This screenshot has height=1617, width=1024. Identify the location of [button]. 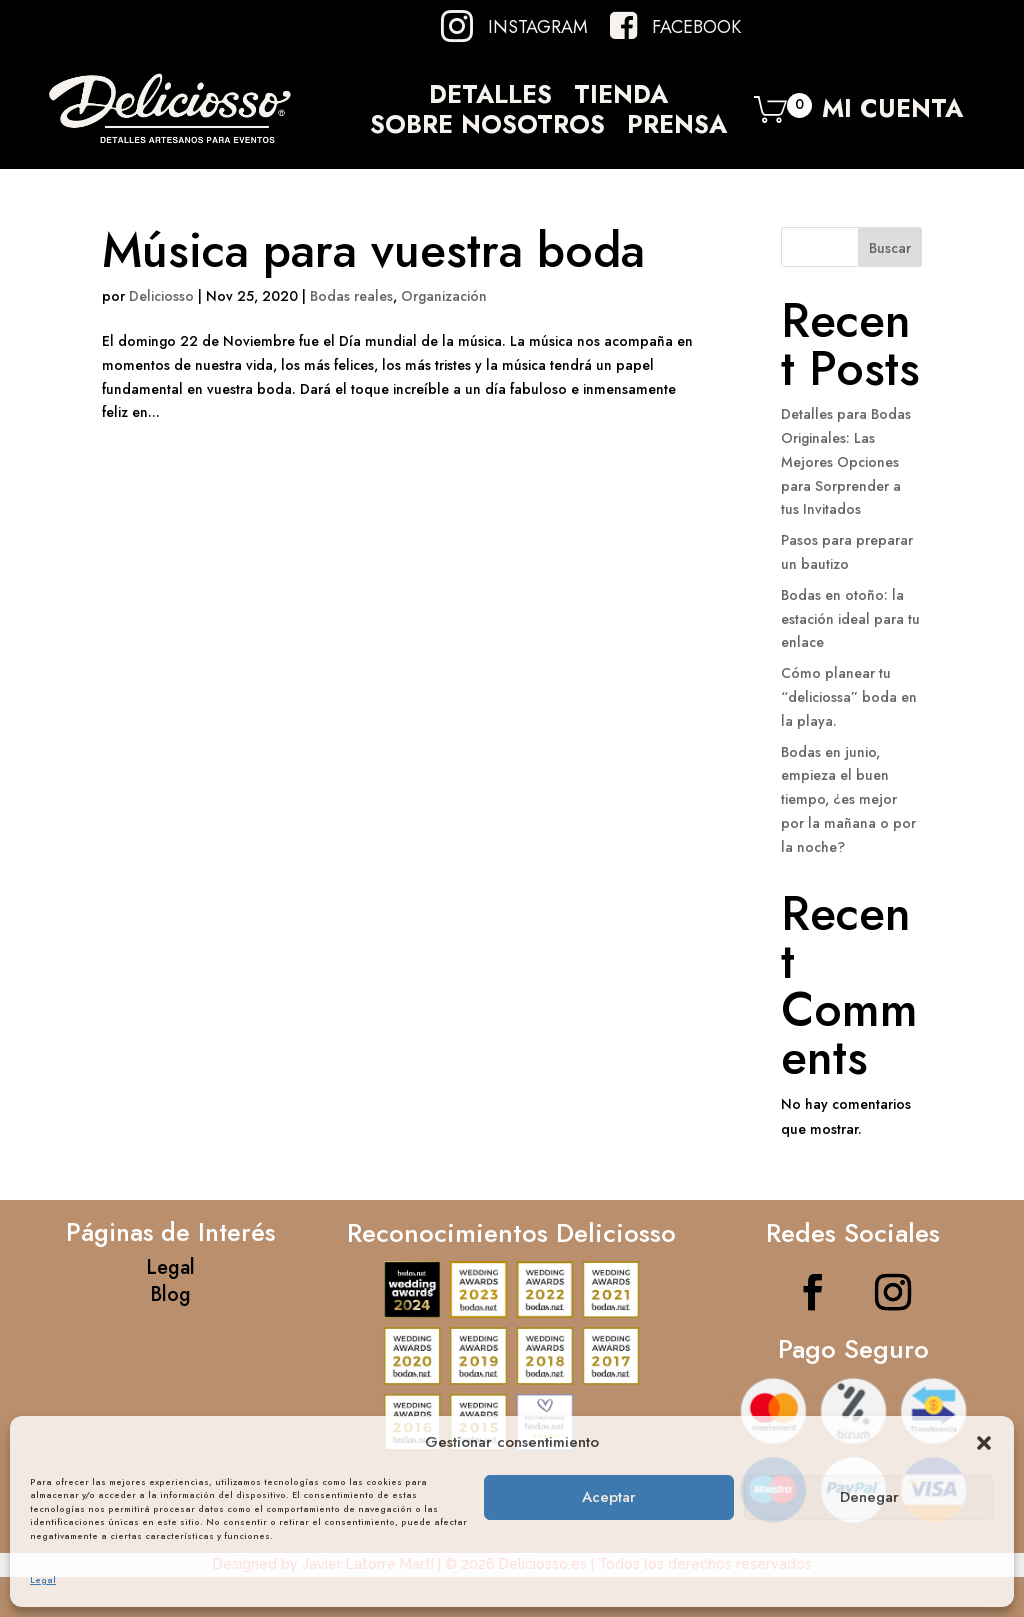
(984, 1443).